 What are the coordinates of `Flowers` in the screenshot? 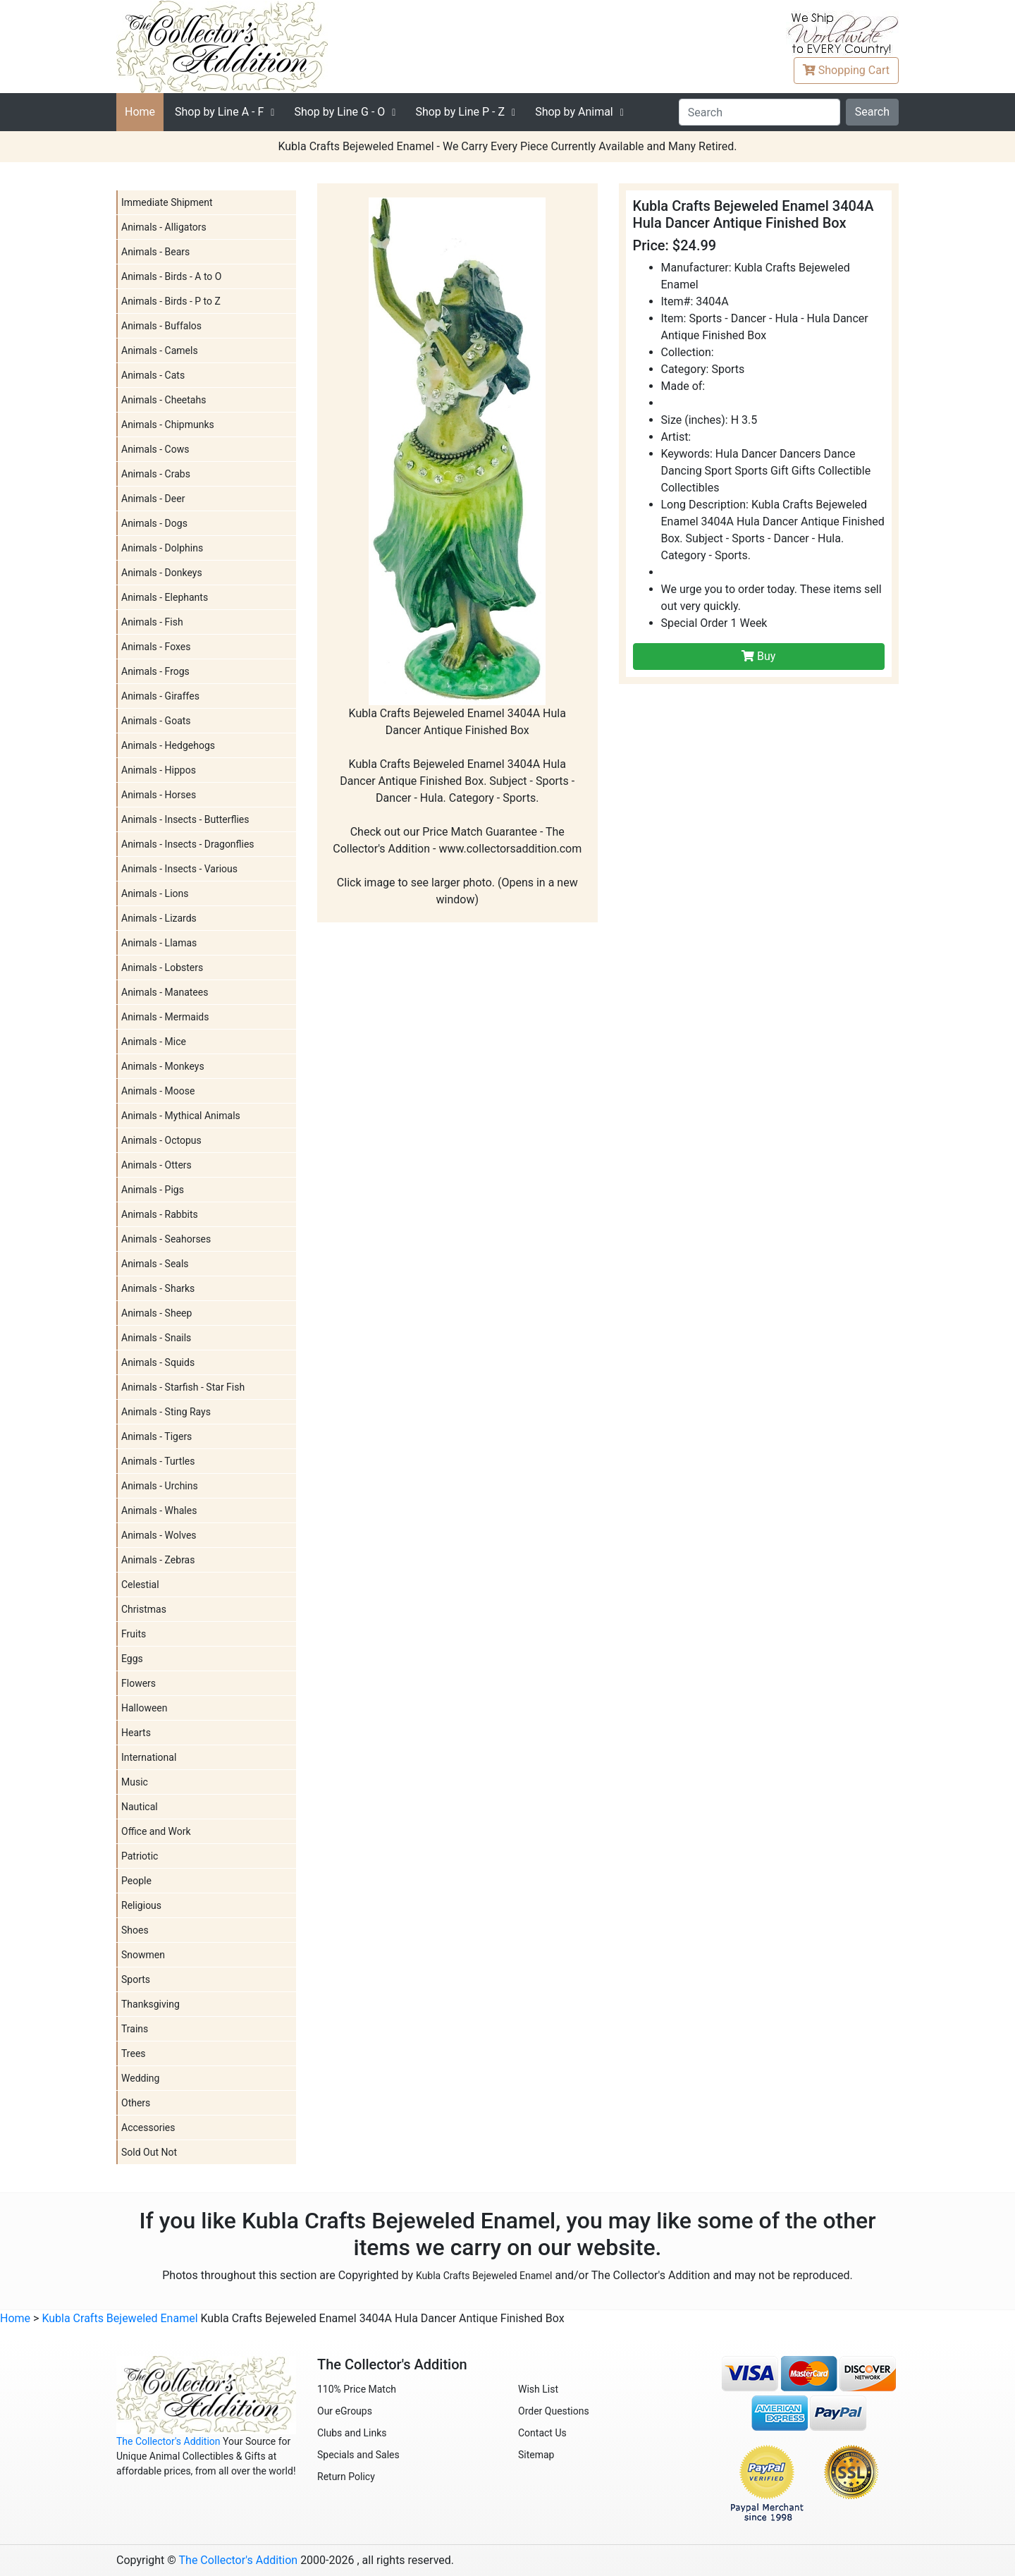 It's located at (138, 1683).